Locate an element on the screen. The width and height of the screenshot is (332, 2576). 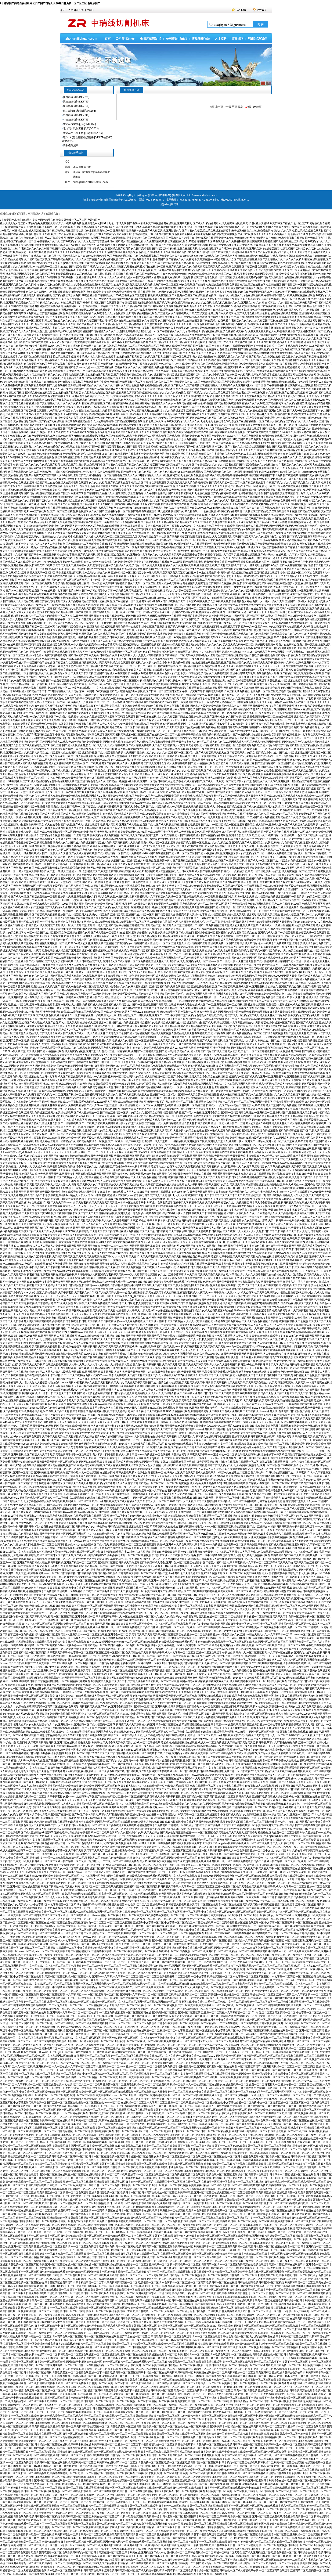
国内自拍tv在线,国产成人精选免费视频,夜夜穞狠狠穞,www亚洲一区 is located at coordinates (245, 1512).